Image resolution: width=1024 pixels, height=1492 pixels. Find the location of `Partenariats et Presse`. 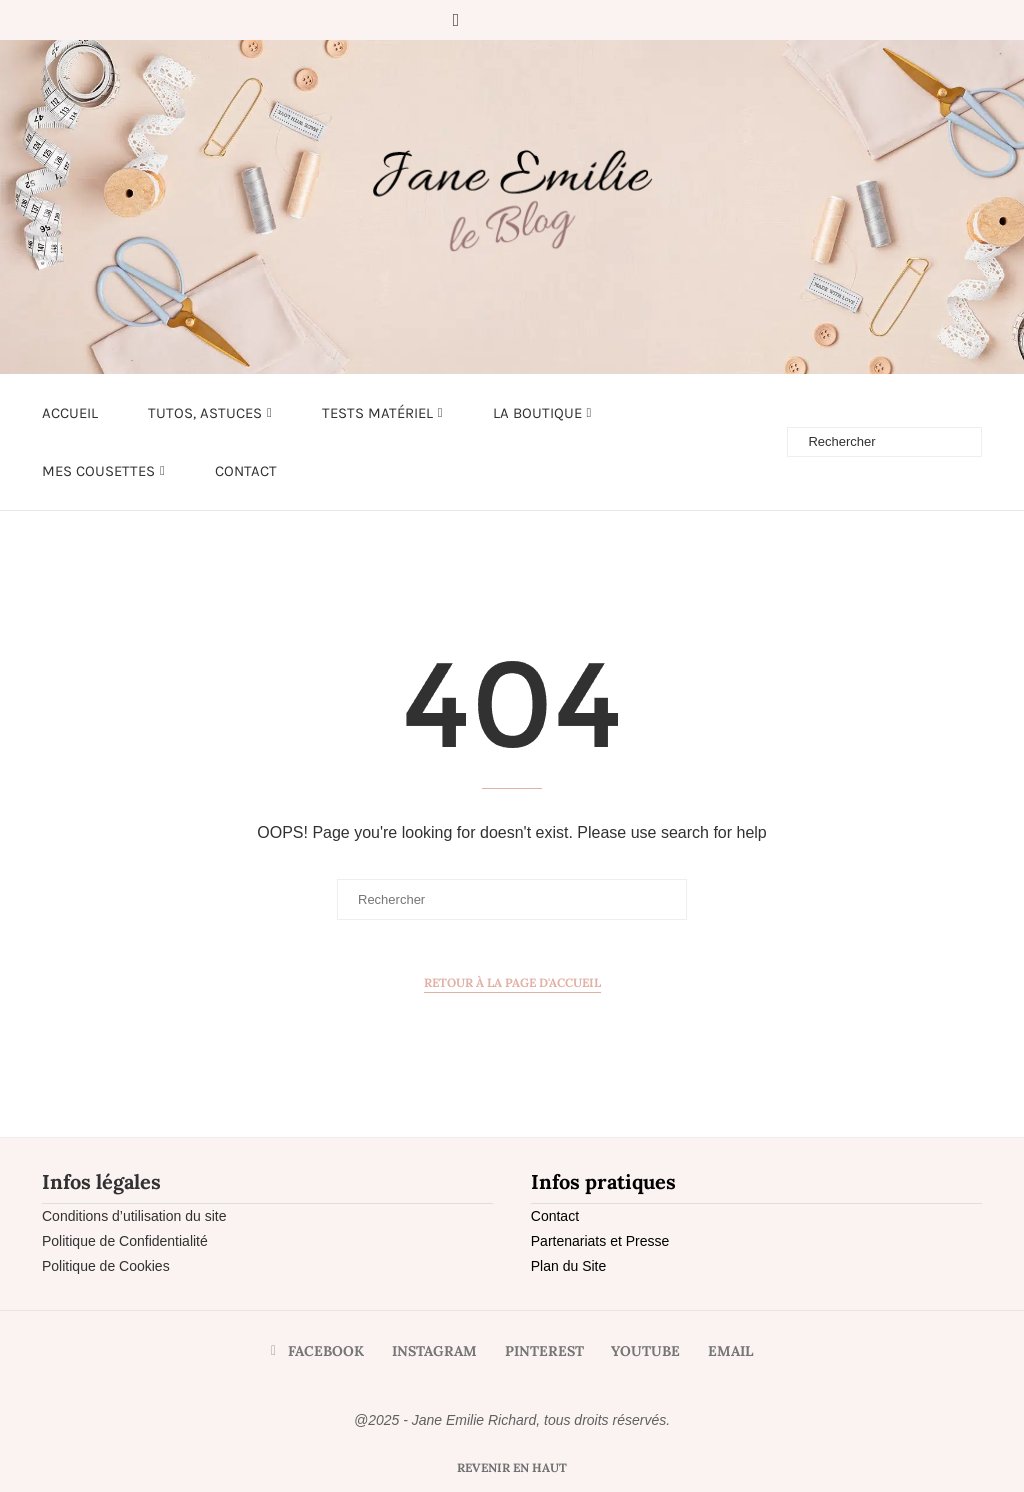

Partenariats et Presse is located at coordinates (600, 1241).